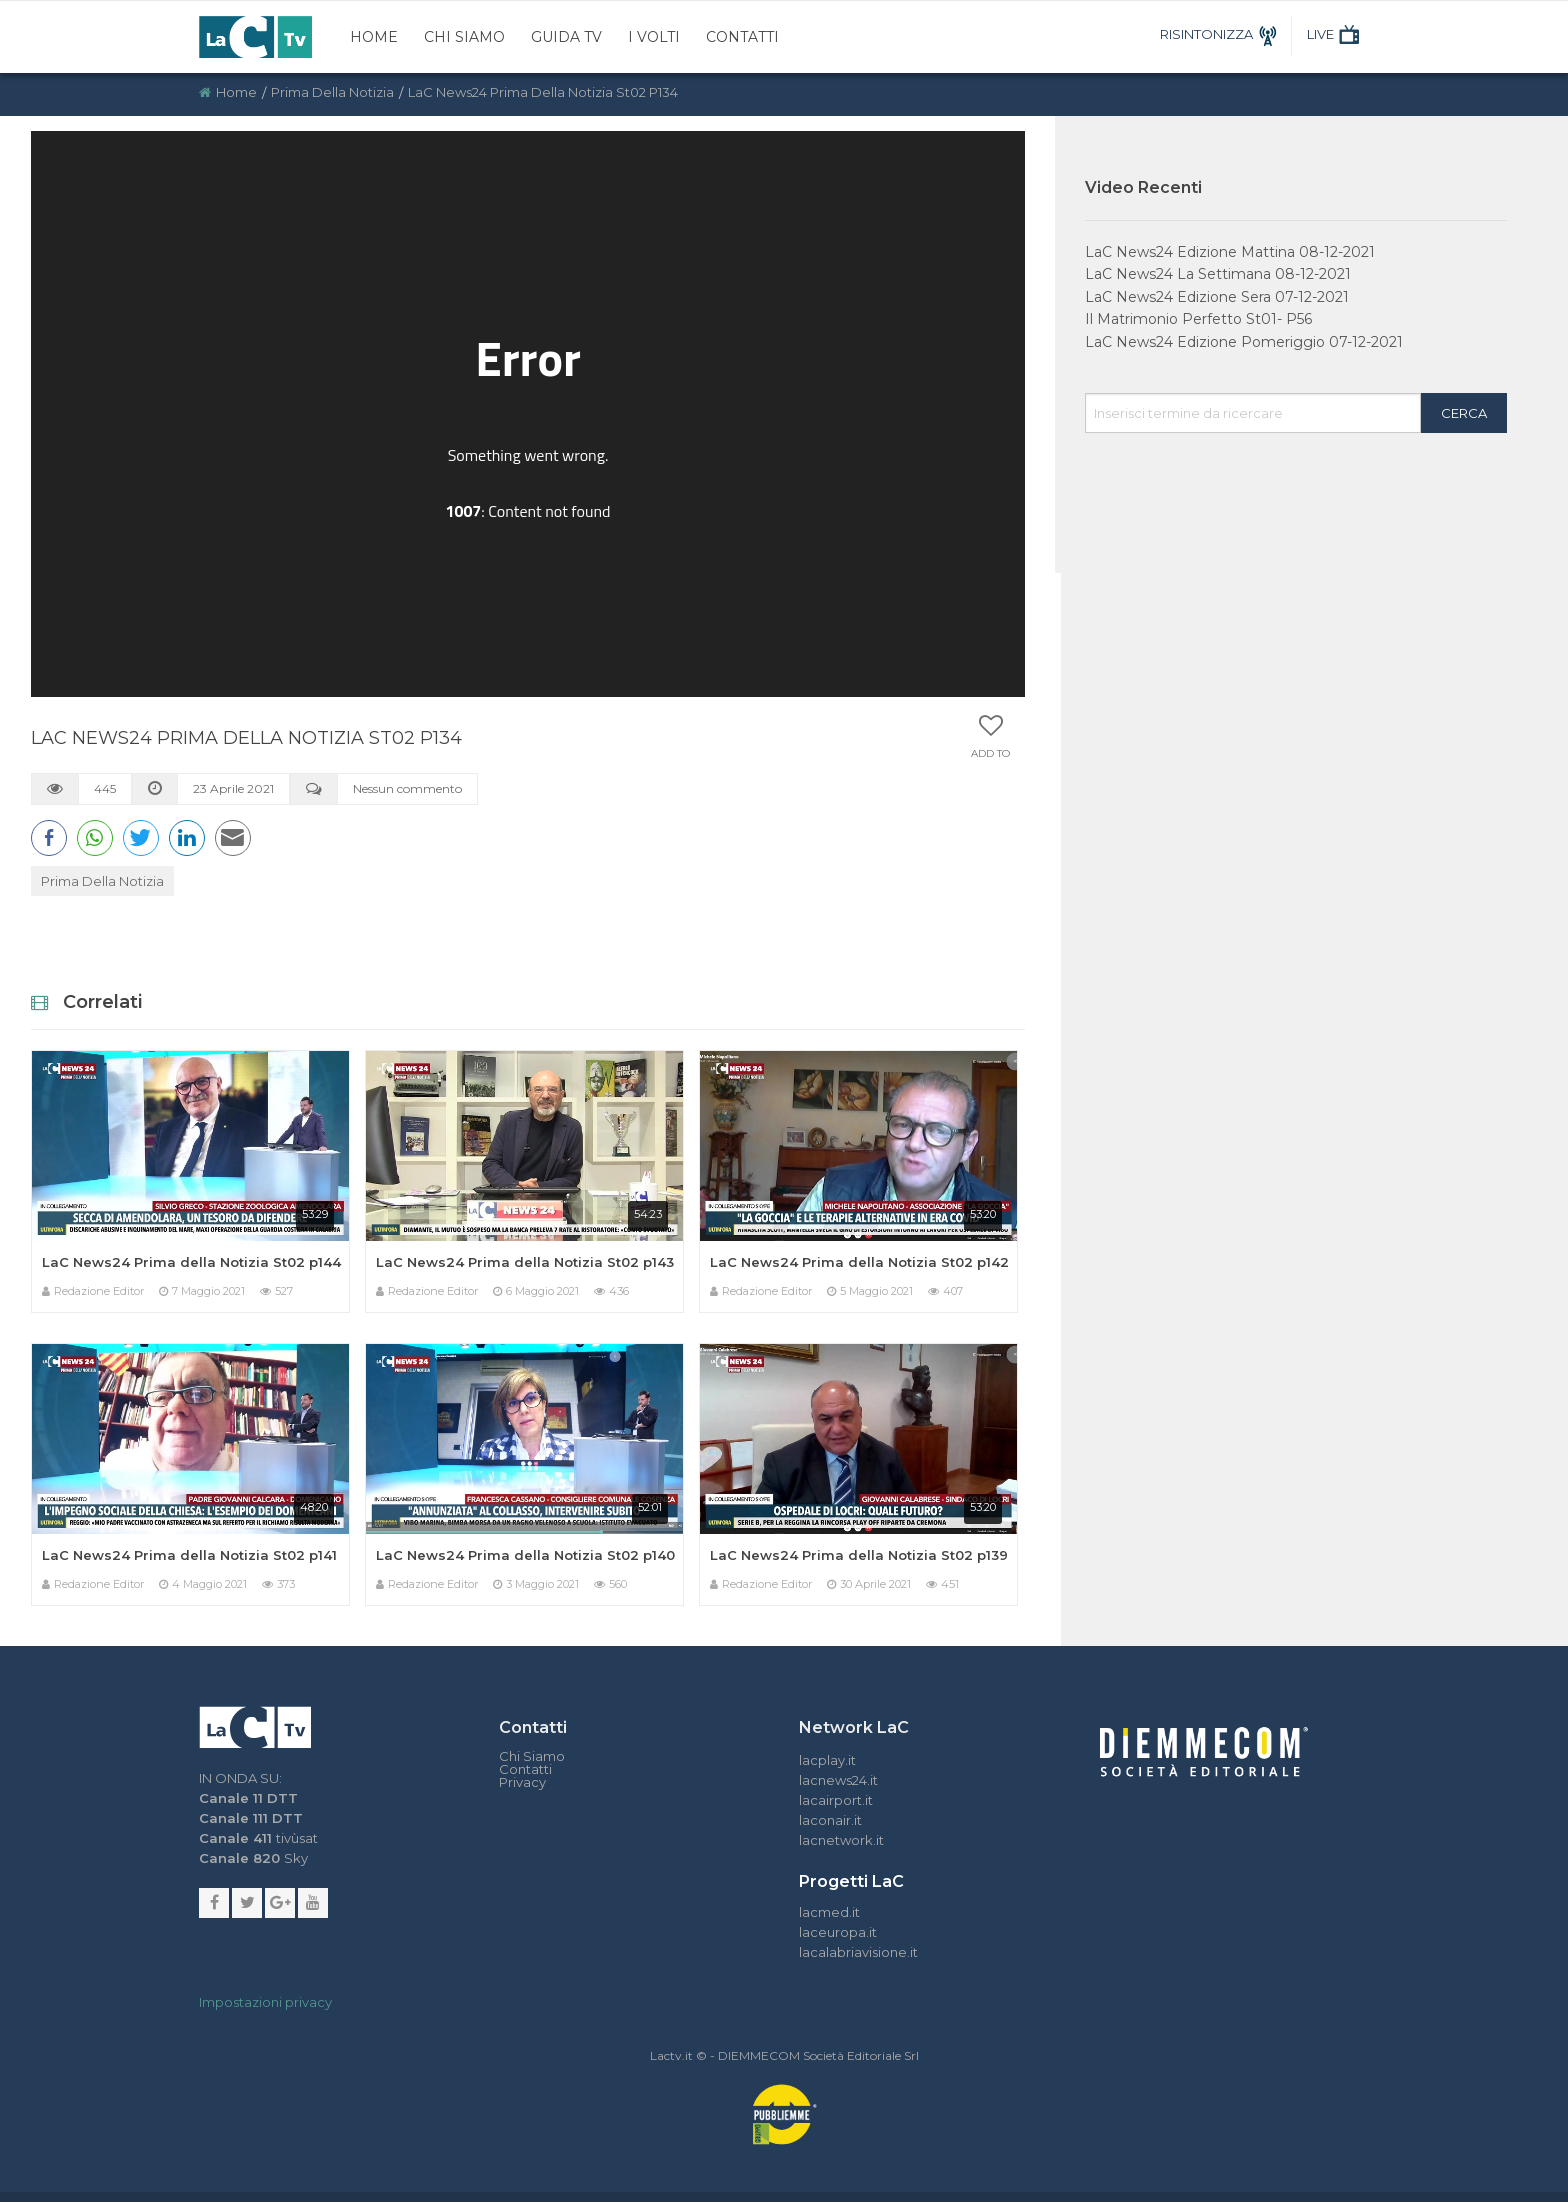 This screenshot has height=2202, width=1568. What do you see at coordinates (525, 1262) in the screenshot?
I see `LaC News24 Prima della Notizia St02 p143` at bounding box center [525, 1262].